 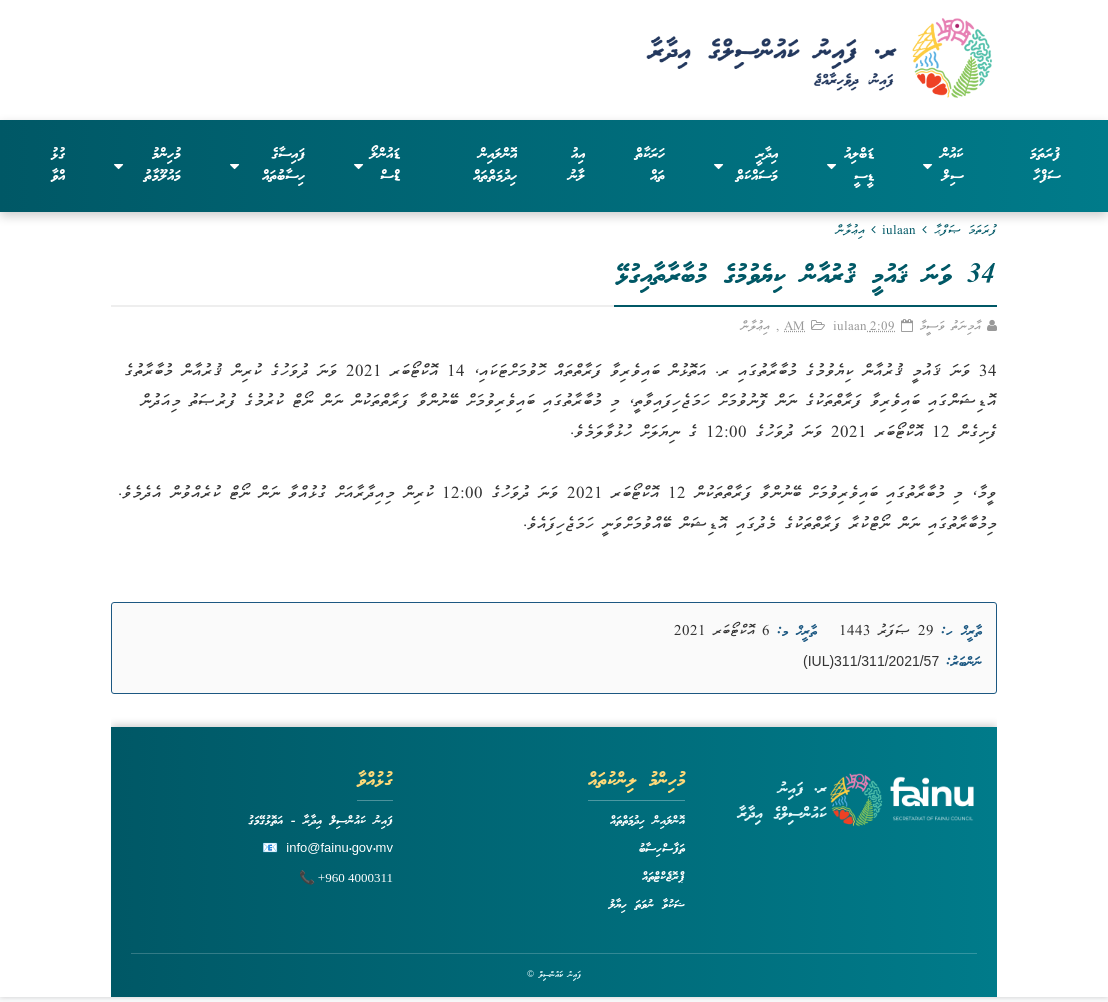 What do you see at coordinates (495, 166) in the screenshot?
I see `އޮންލައިން ހިދުމަތްތައް` at bounding box center [495, 166].